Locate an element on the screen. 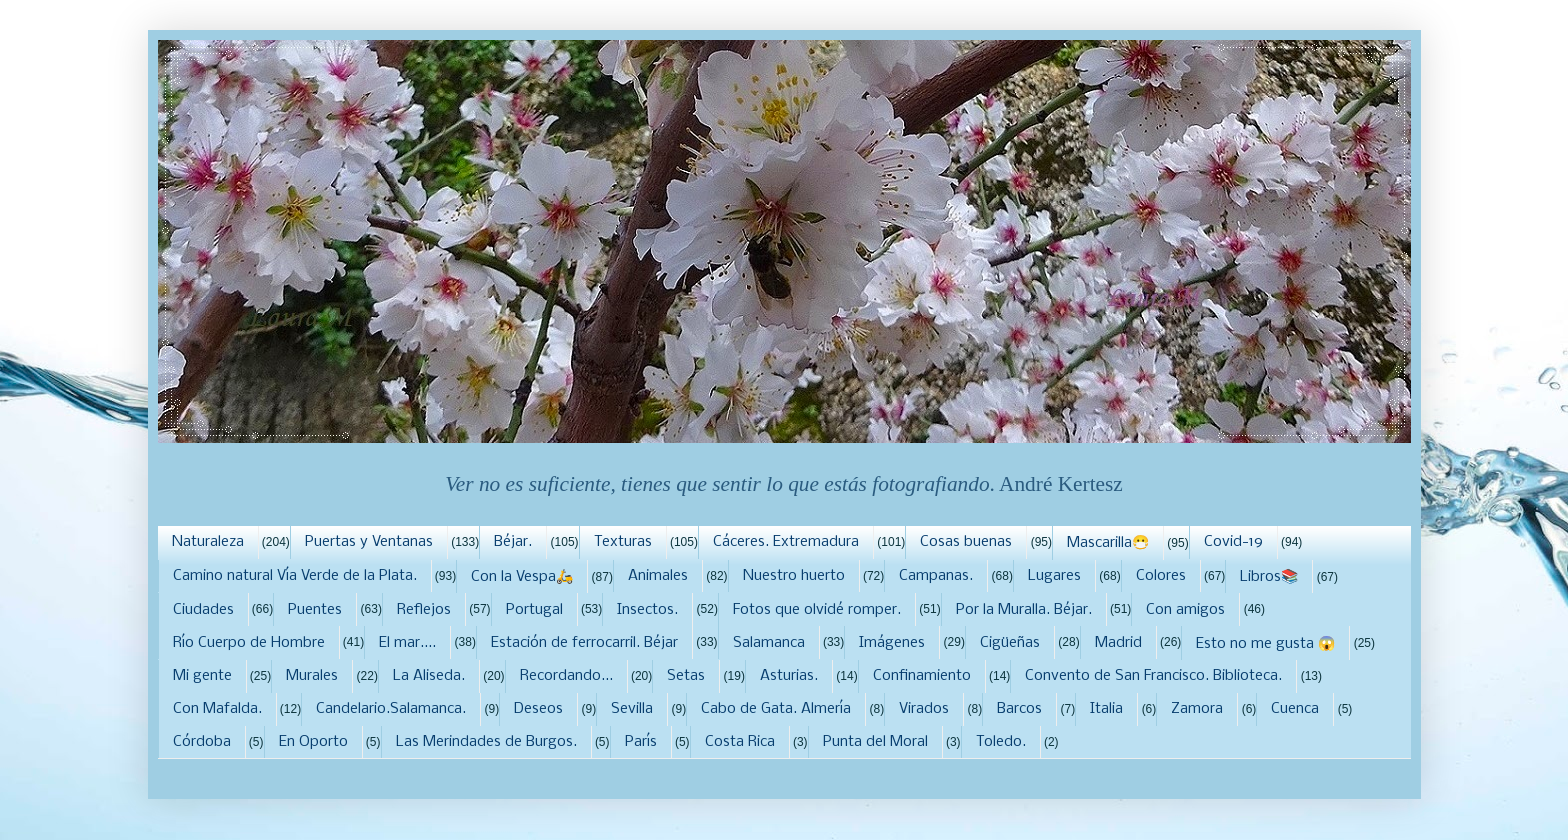 The image size is (1568, 840). Estación de ferrocarril. Béjar is located at coordinates (584, 643).